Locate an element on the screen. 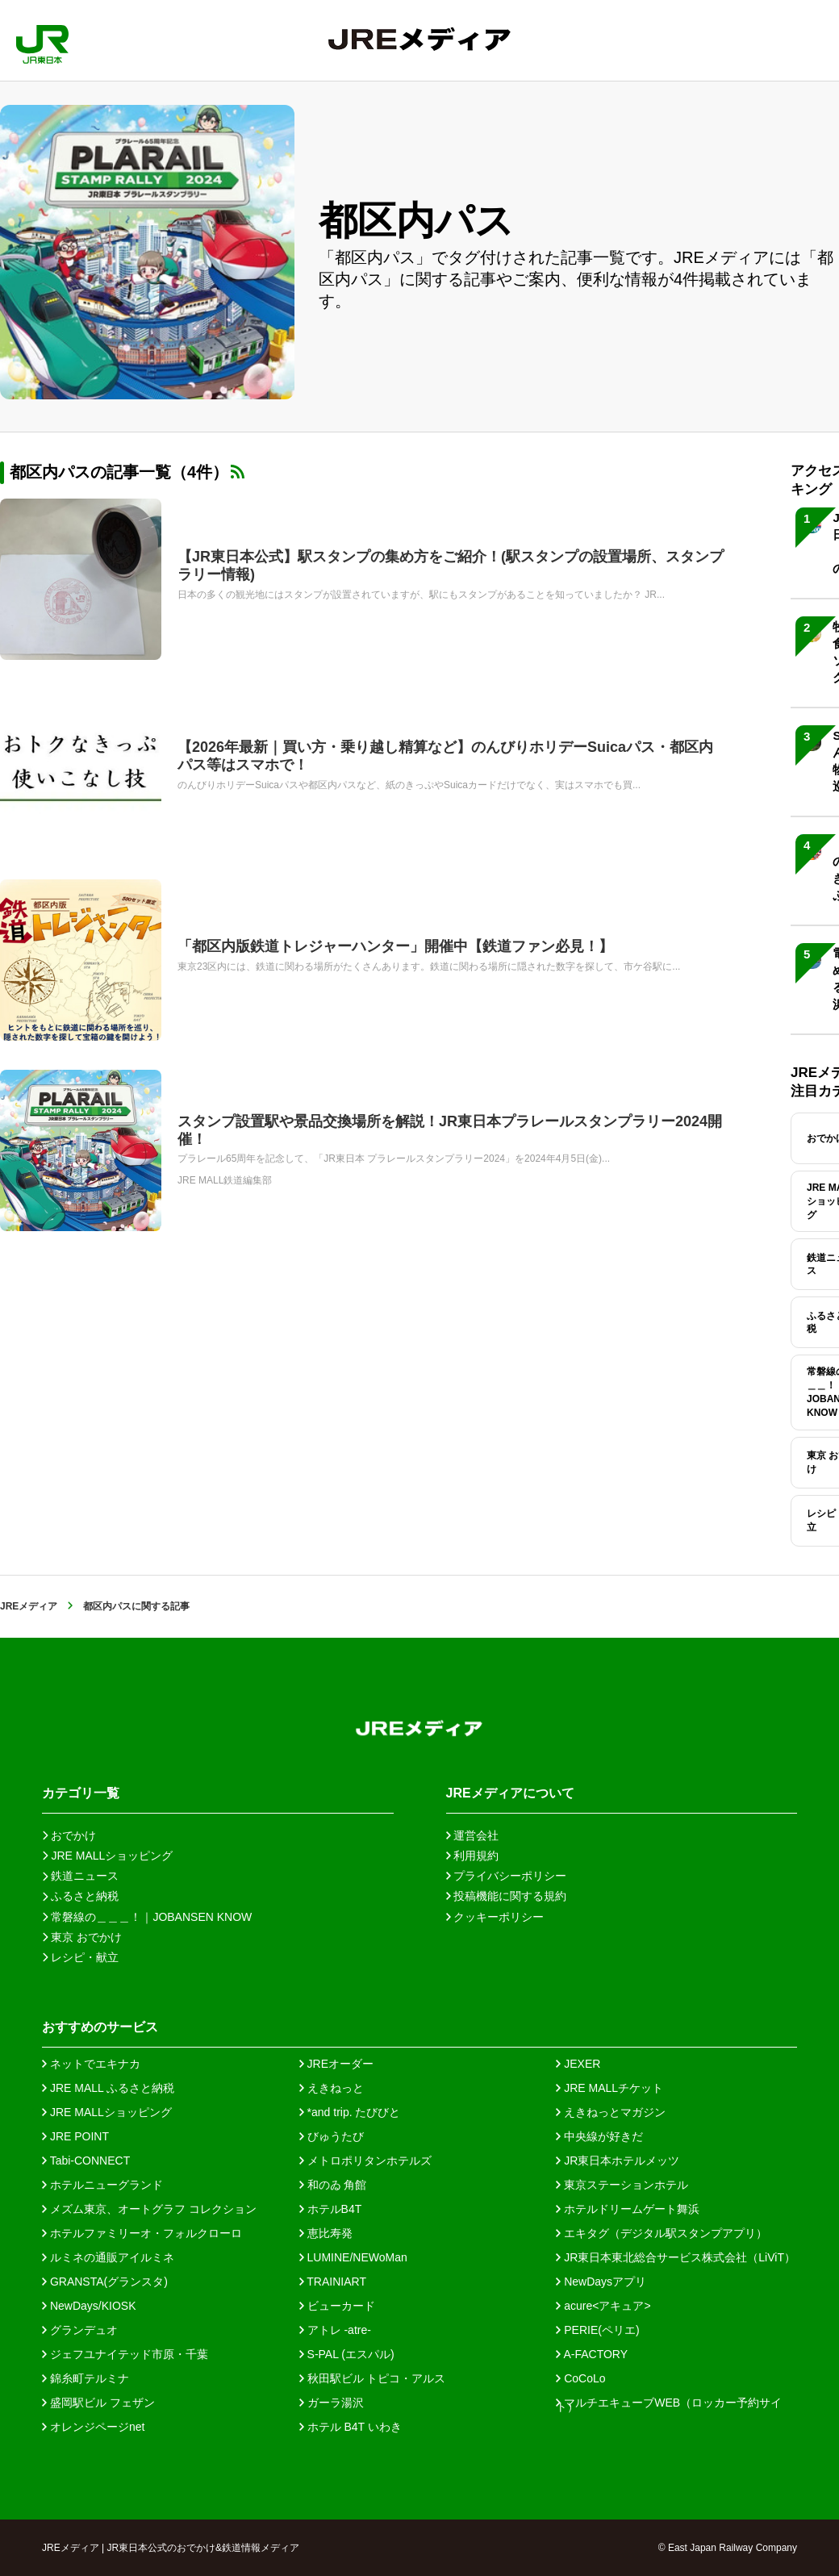 This screenshot has height=2576, width=839. エキタグ（デジタル駅スタンプアプリ） is located at coordinates (661, 2233).